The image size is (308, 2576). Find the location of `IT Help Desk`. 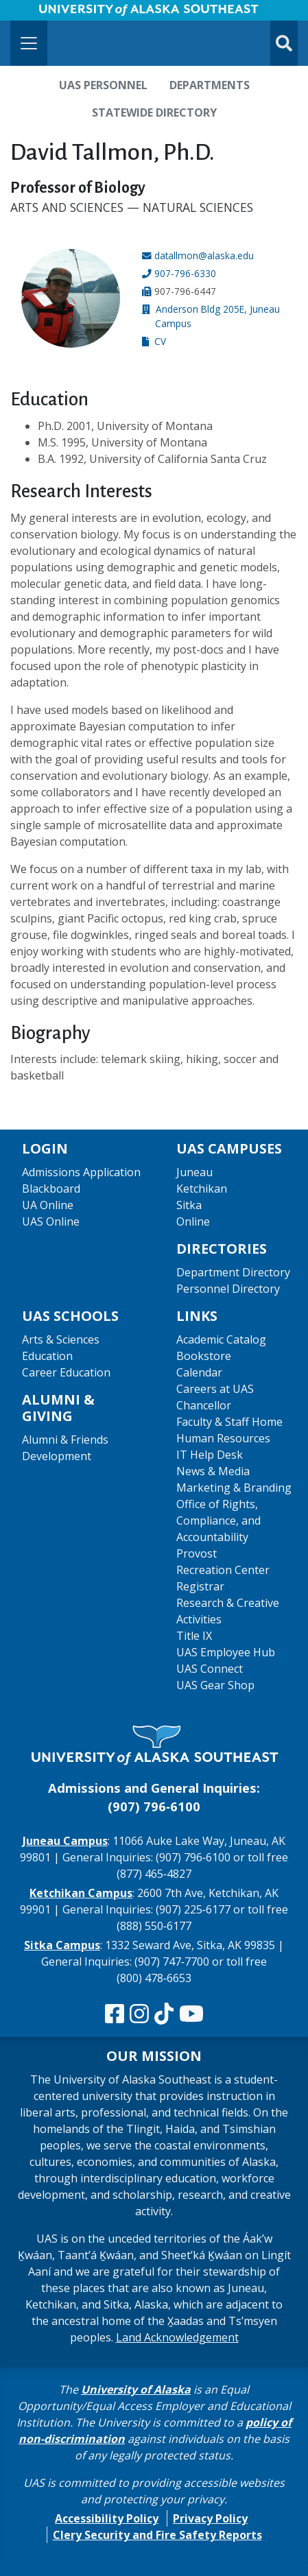

IT Help Desk is located at coordinates (209, 1454).